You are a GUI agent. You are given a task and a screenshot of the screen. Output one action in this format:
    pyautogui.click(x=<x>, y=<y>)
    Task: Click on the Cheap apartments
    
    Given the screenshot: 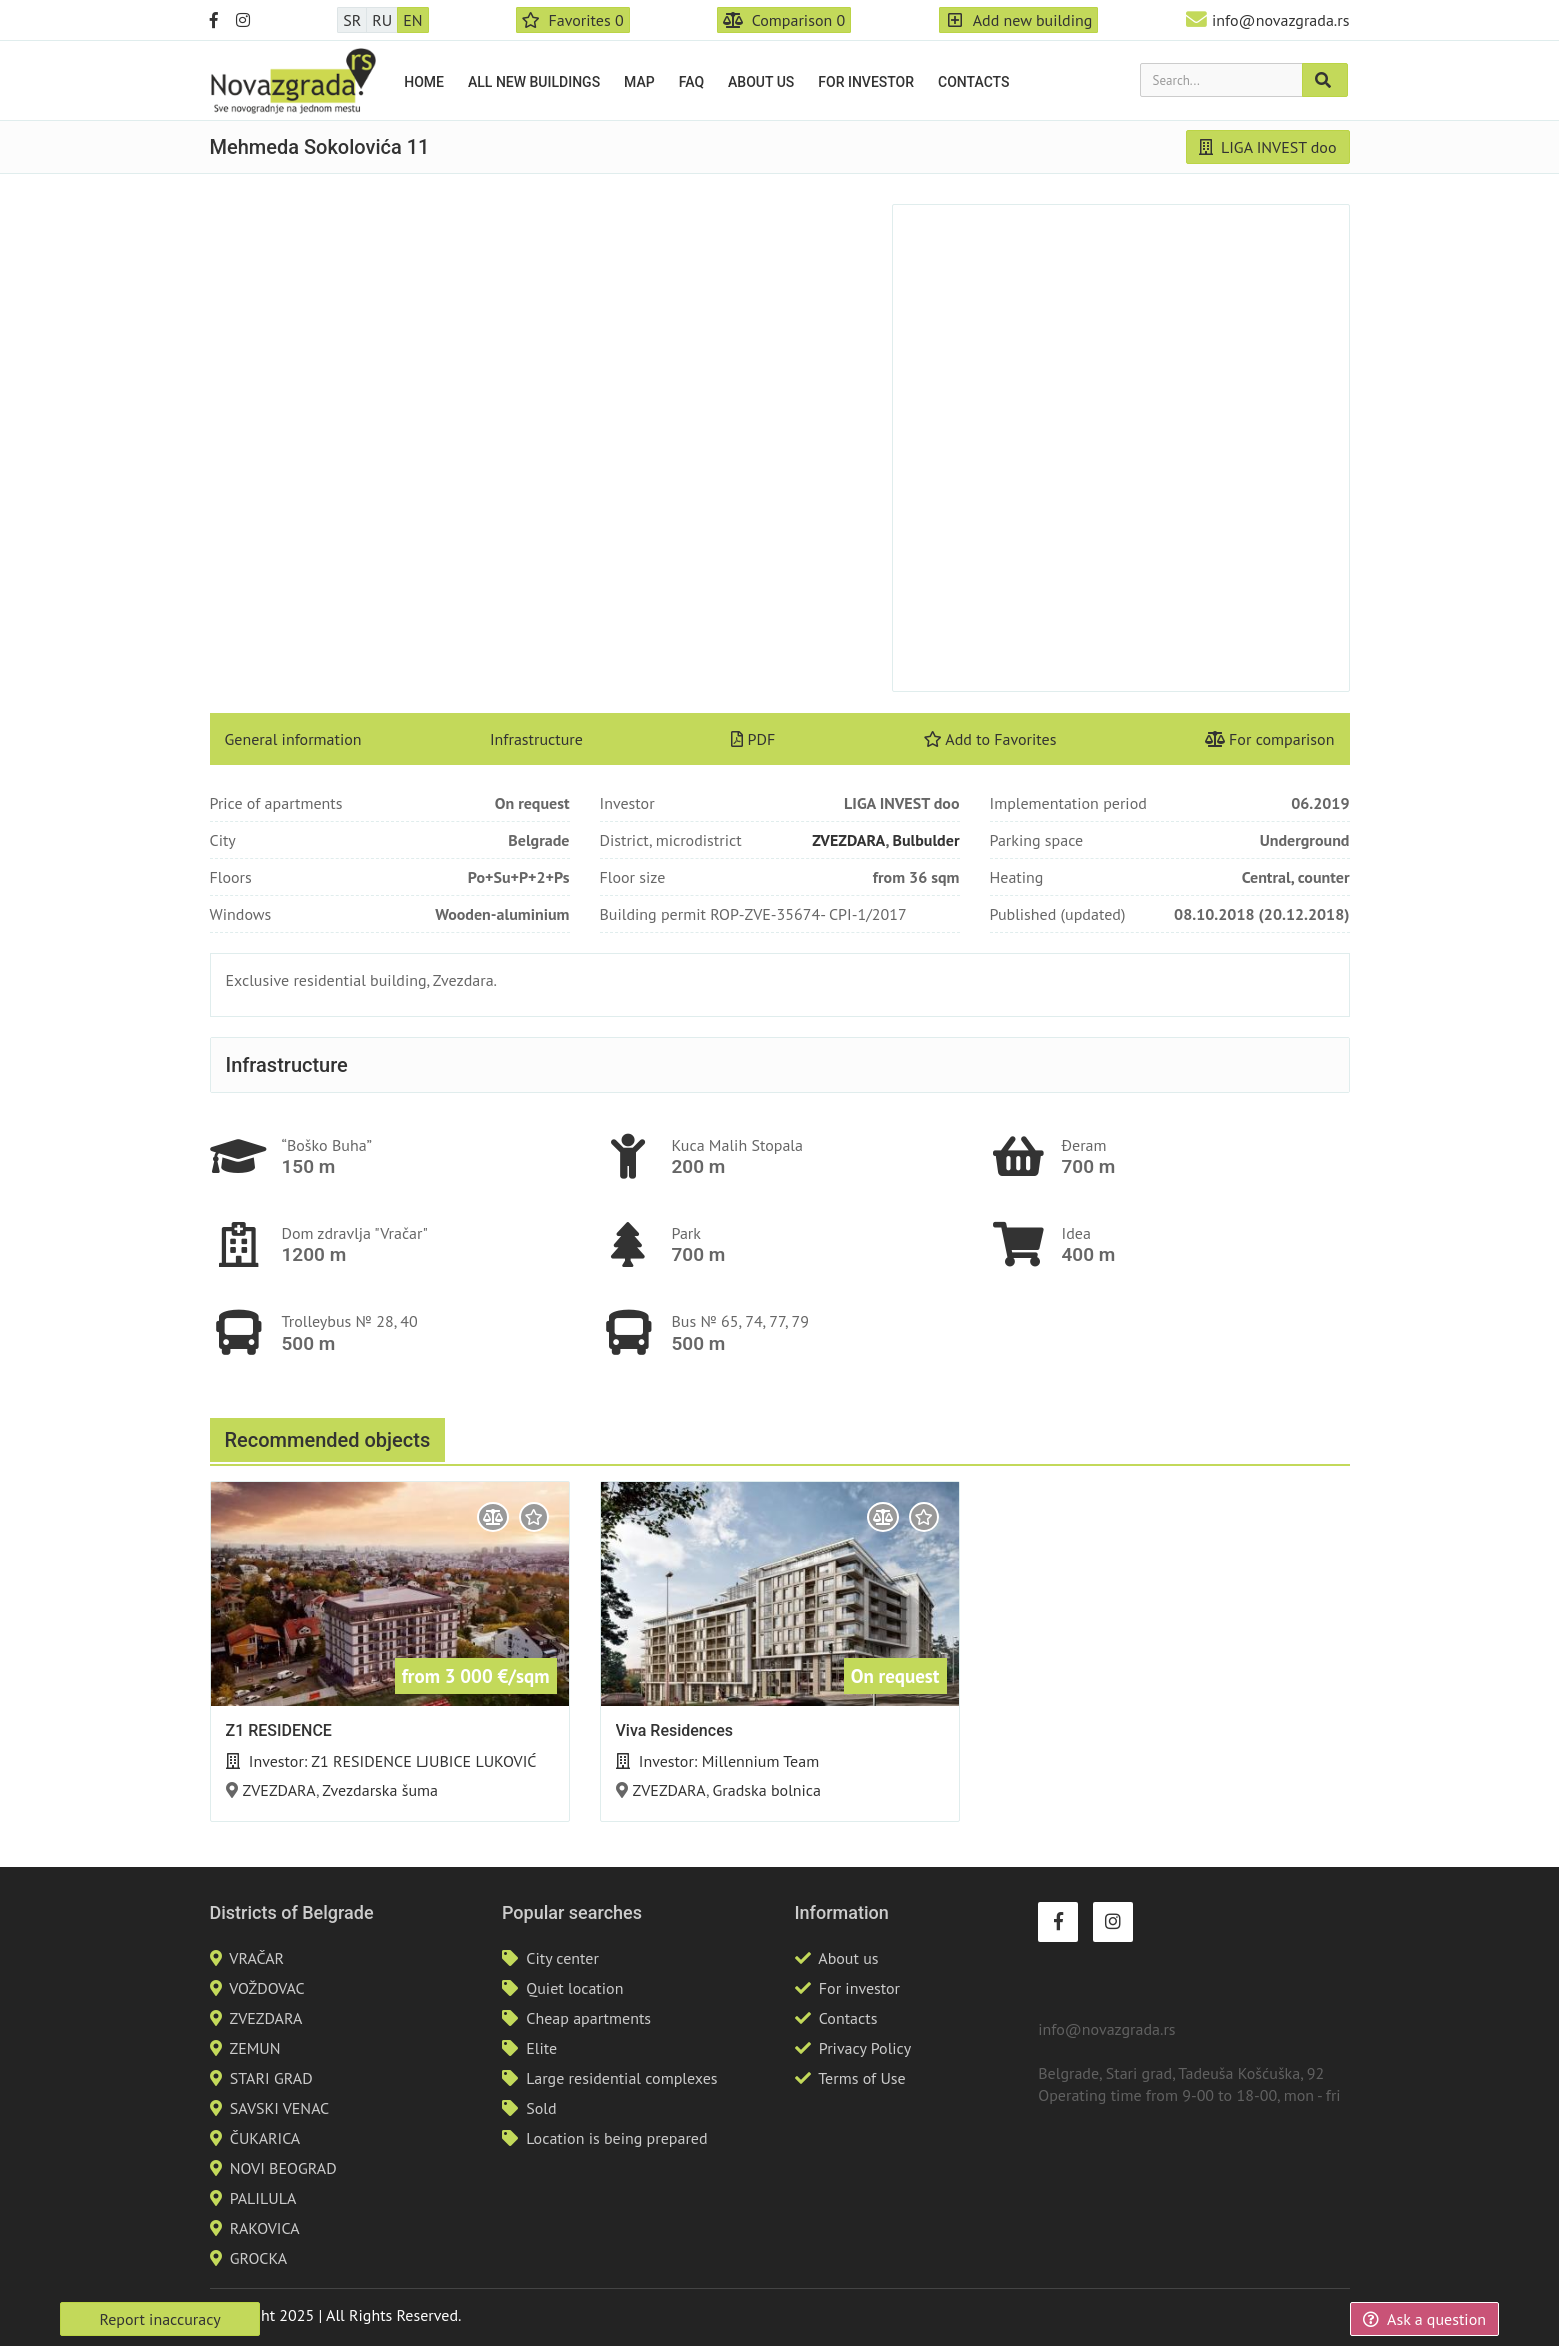 What is the action you would take?
    pyautogui.click(x=588, y=2018)
    